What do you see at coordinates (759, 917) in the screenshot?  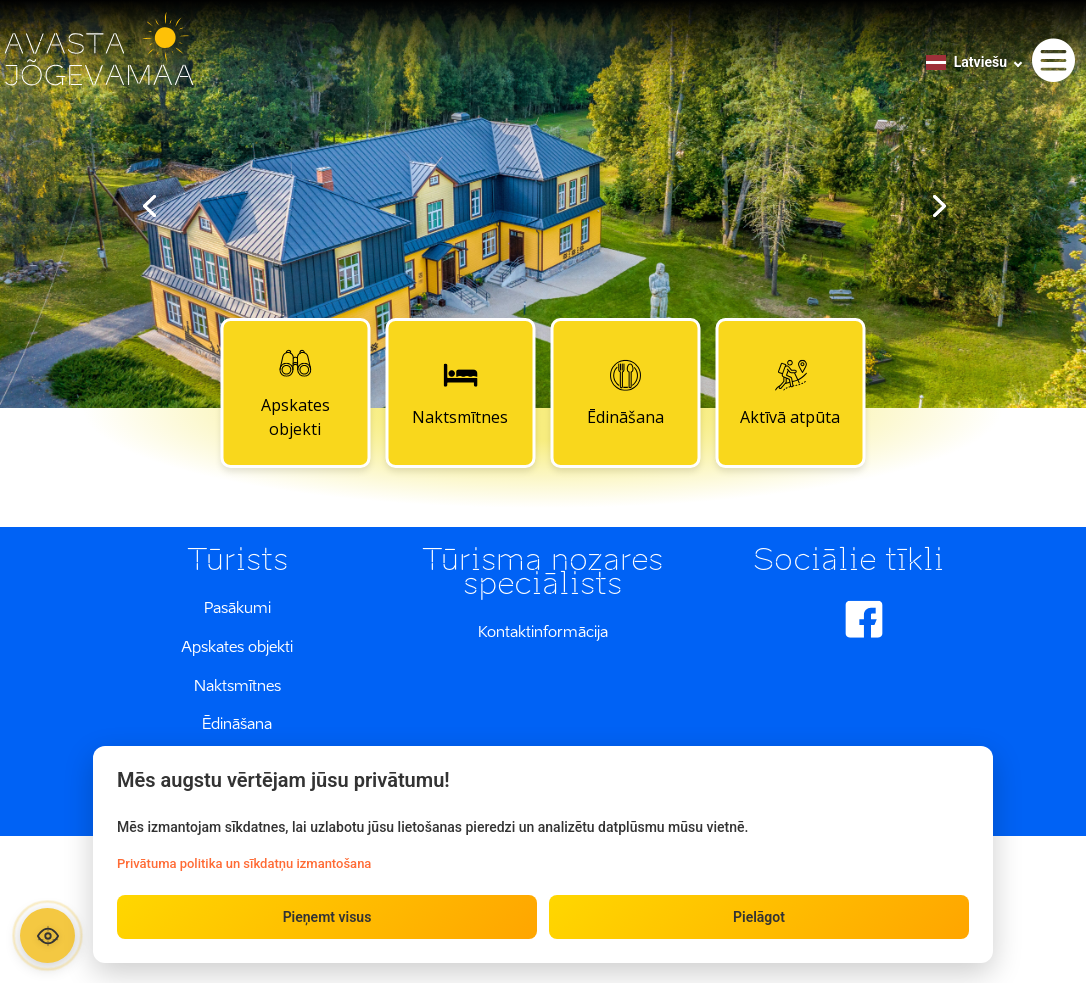 I see `Pielāgot` at bounding box center [759, 917].